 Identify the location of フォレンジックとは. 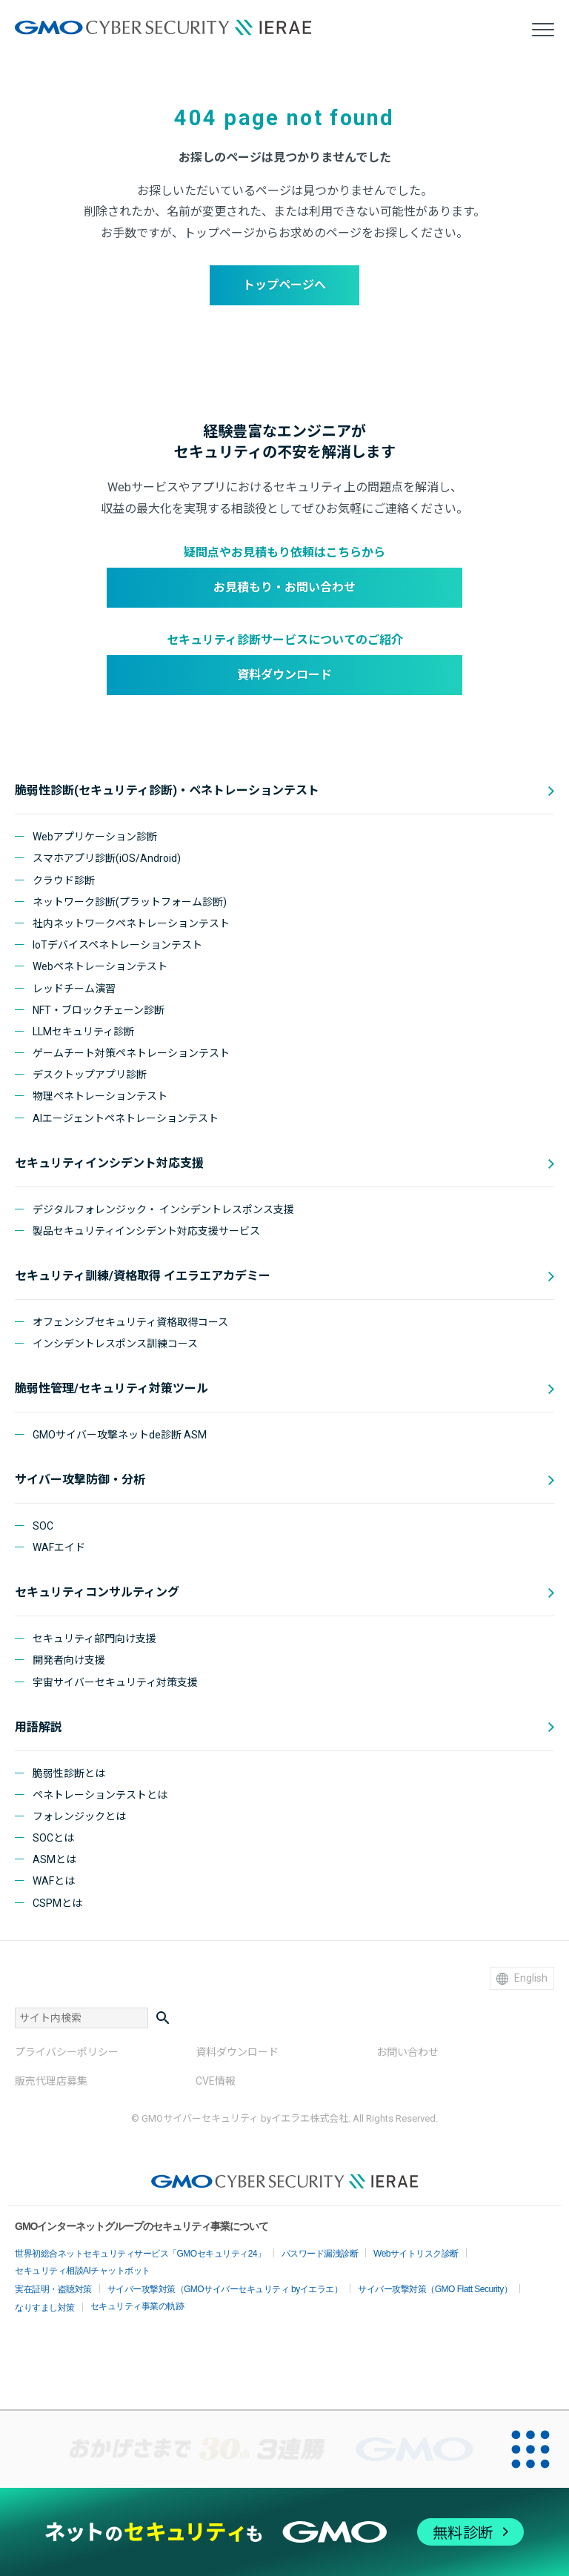
(79, 1816).